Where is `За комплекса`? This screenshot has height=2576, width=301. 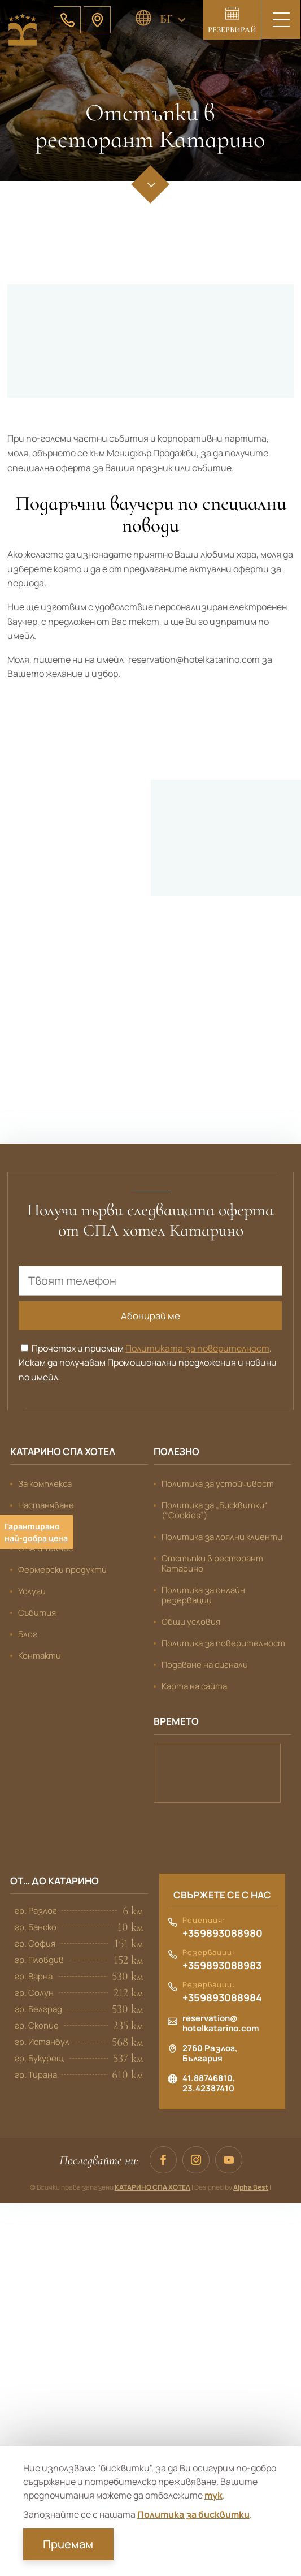 За комплекса is located at coordinates (45, 1482).